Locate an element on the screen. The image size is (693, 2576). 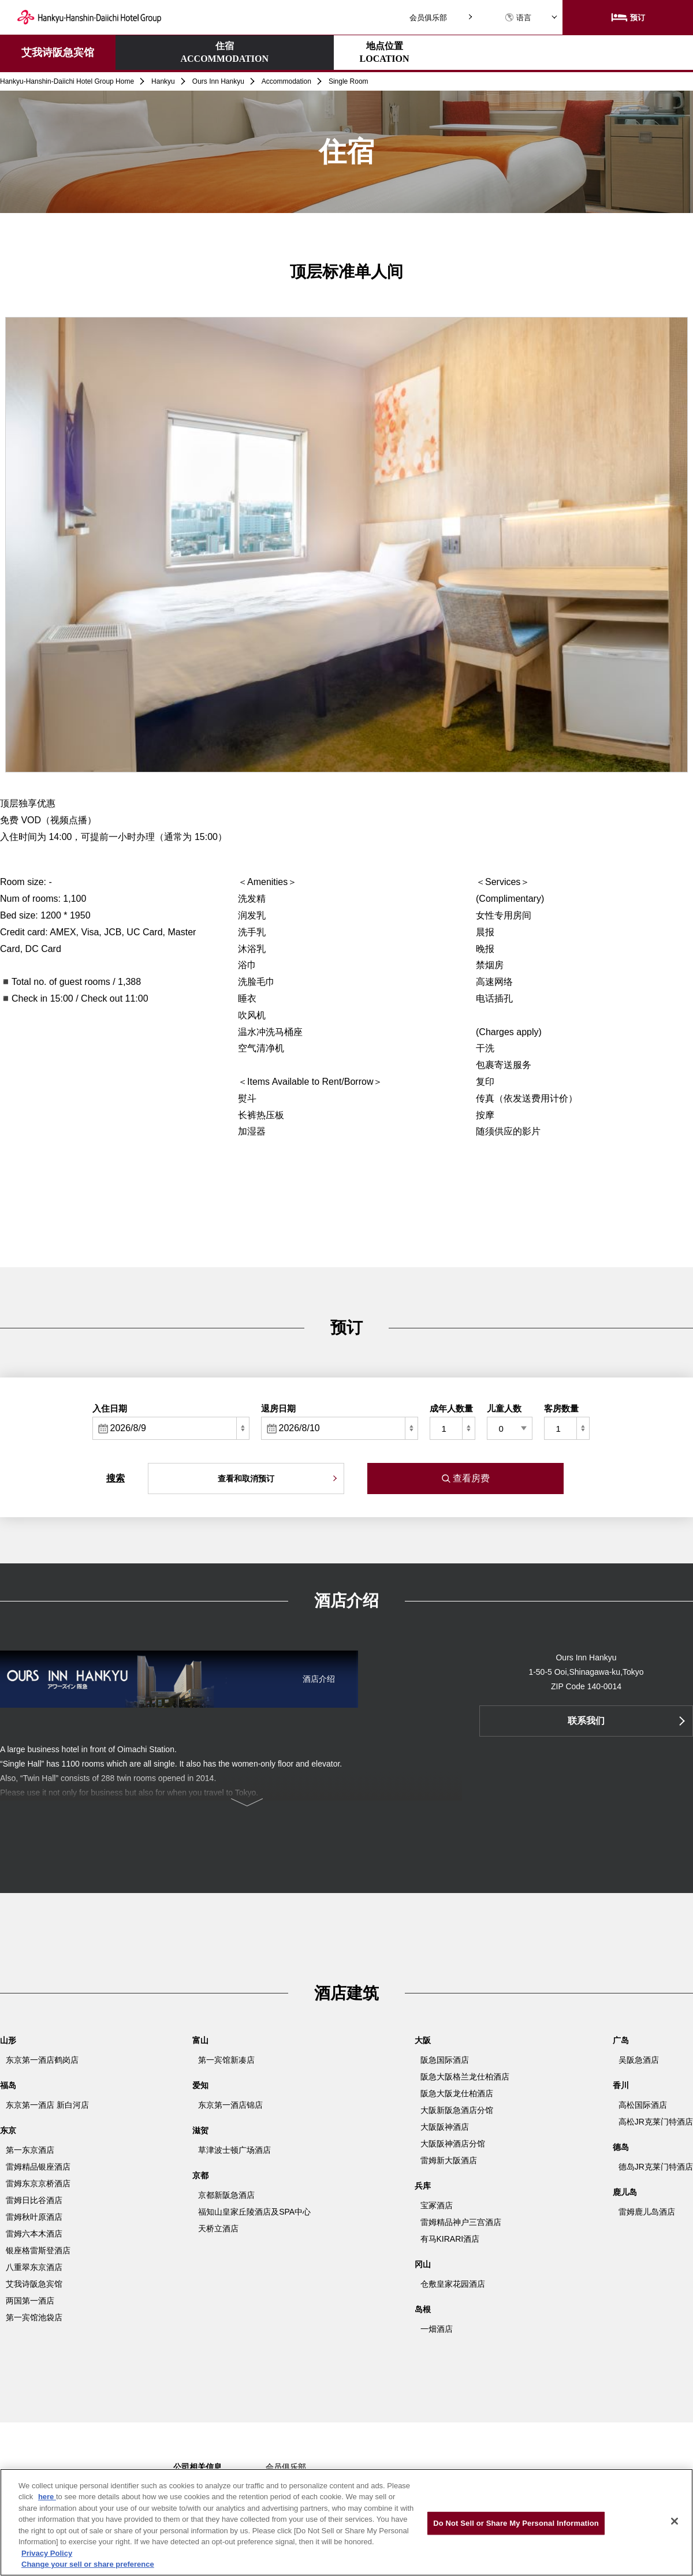
宝冢酒店 is located at coordinates (436, 2205).